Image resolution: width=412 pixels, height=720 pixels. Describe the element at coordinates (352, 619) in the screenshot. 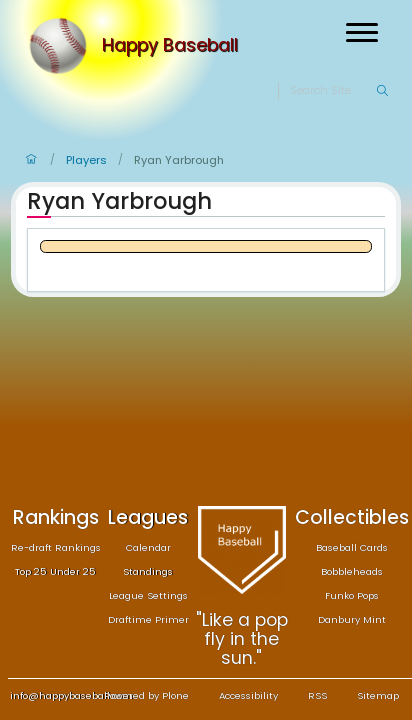

I see `Danbury Mint` at that location.